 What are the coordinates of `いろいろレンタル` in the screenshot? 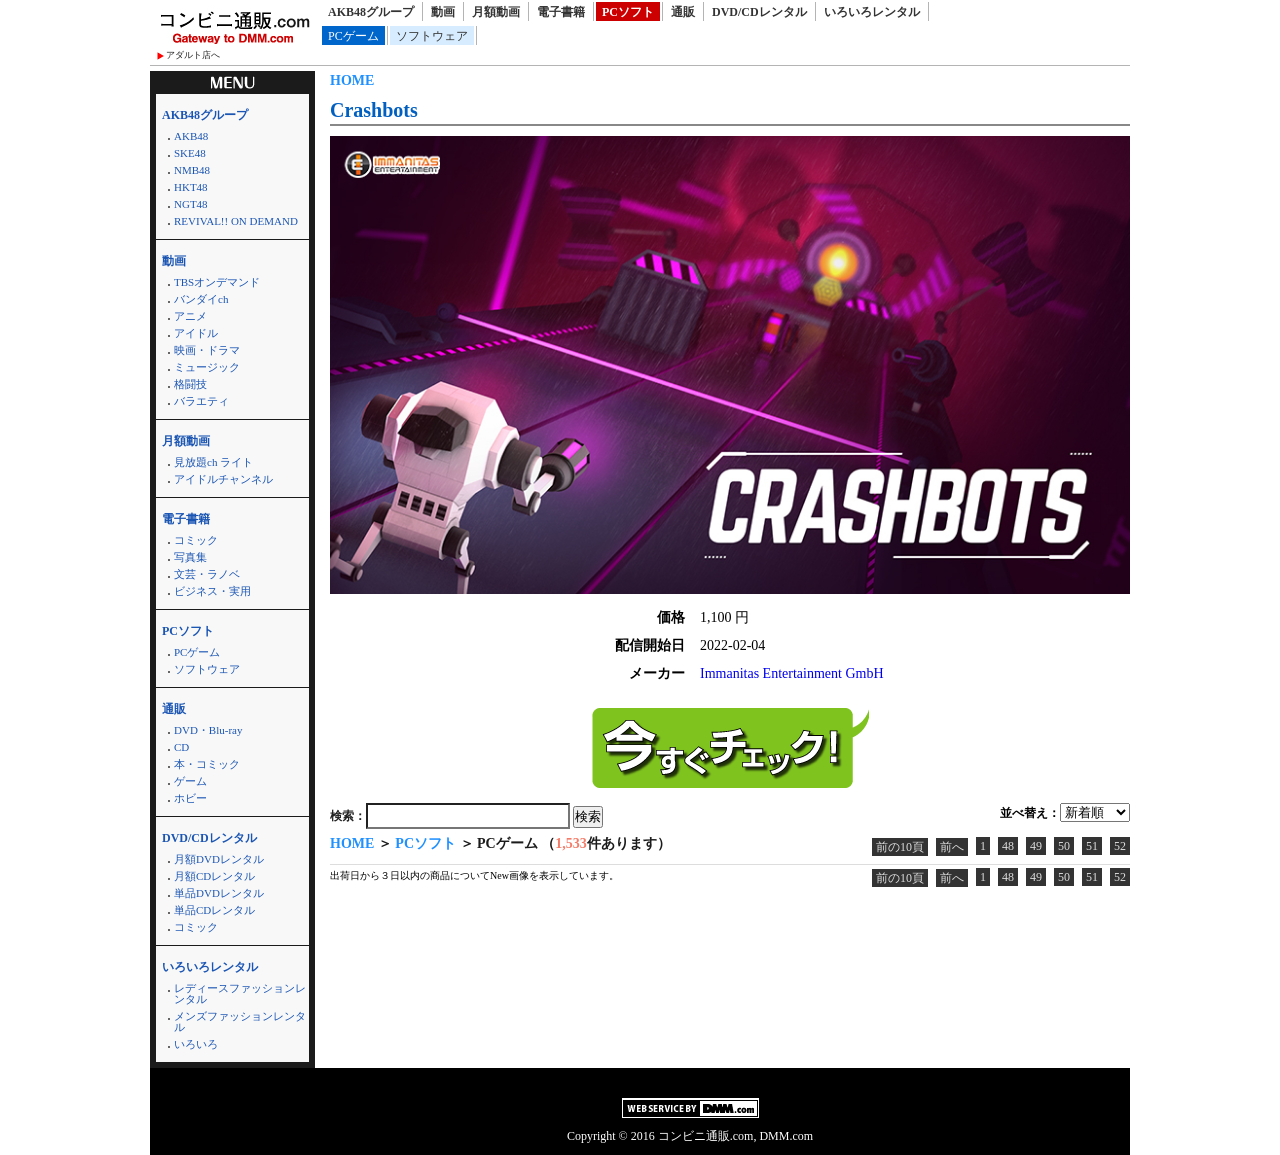 It's located at (872, 12).